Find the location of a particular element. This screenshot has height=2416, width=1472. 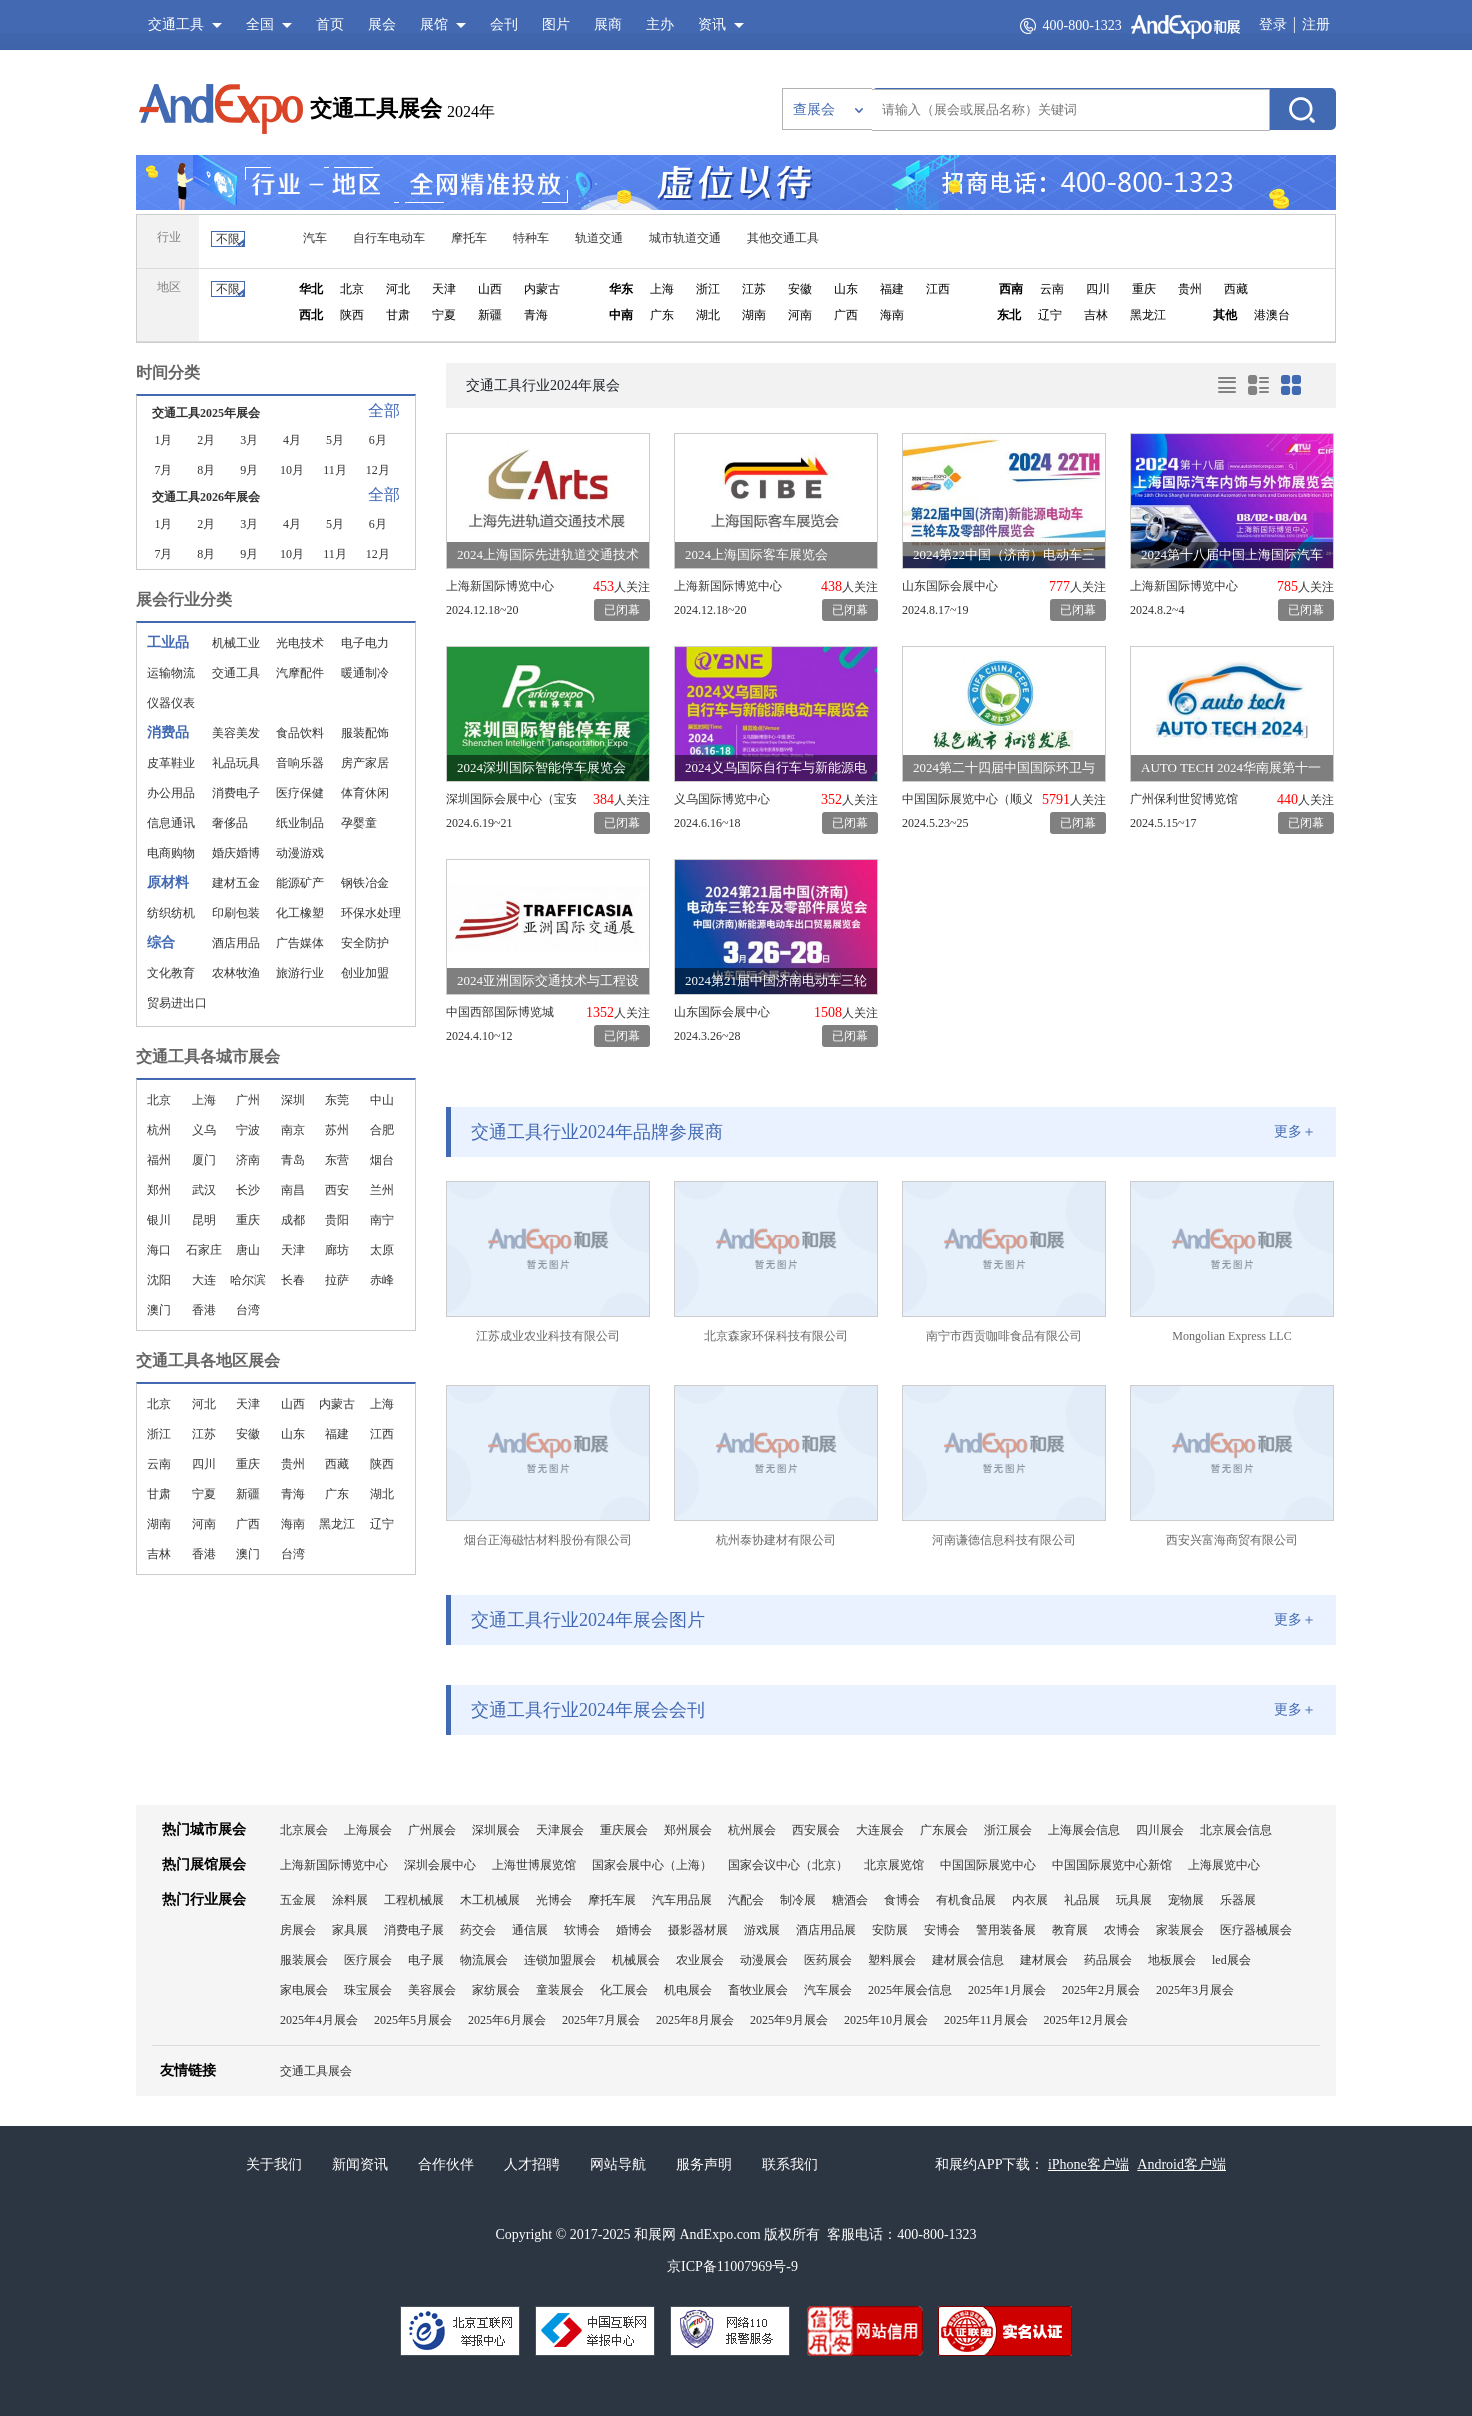

婚庆婚博 is located at coordinates (236, 853).